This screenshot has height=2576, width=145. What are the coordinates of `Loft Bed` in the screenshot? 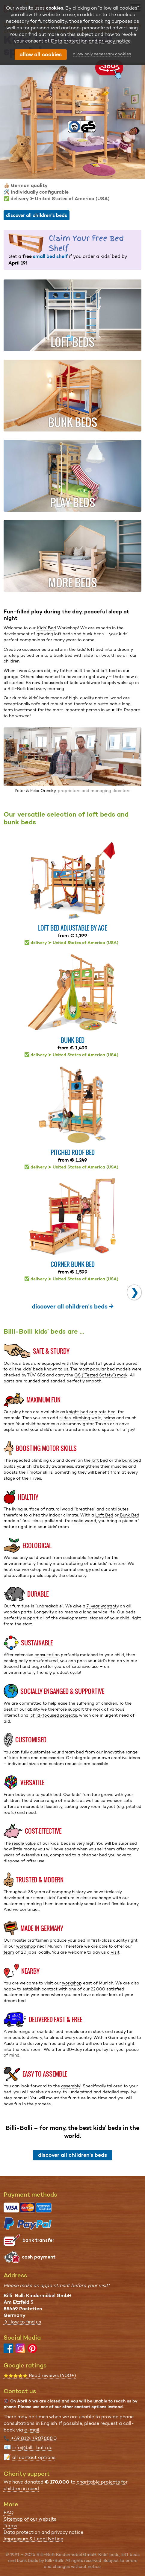 It's located at (104, 1515).